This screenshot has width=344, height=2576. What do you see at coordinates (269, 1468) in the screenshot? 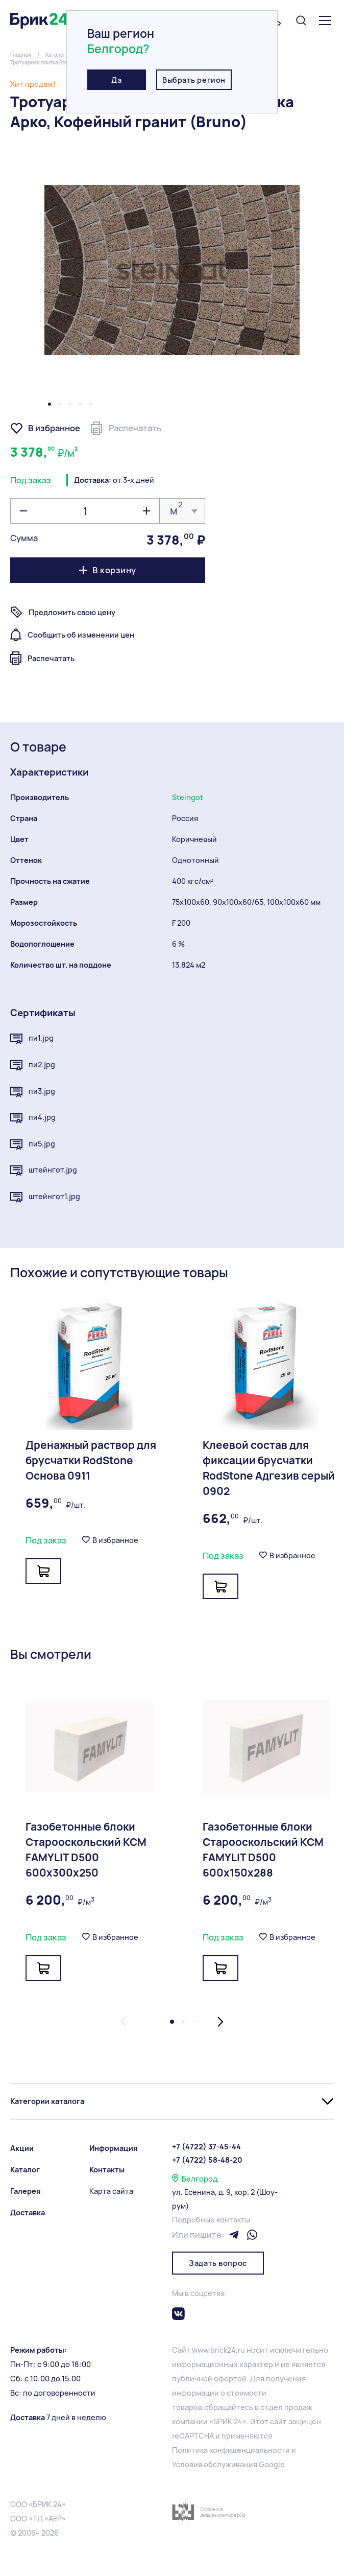
I see `Клеевой состав для фиксации брусчатки RodStone Адгезив серый 0902` at bounding box center [269, 1468].